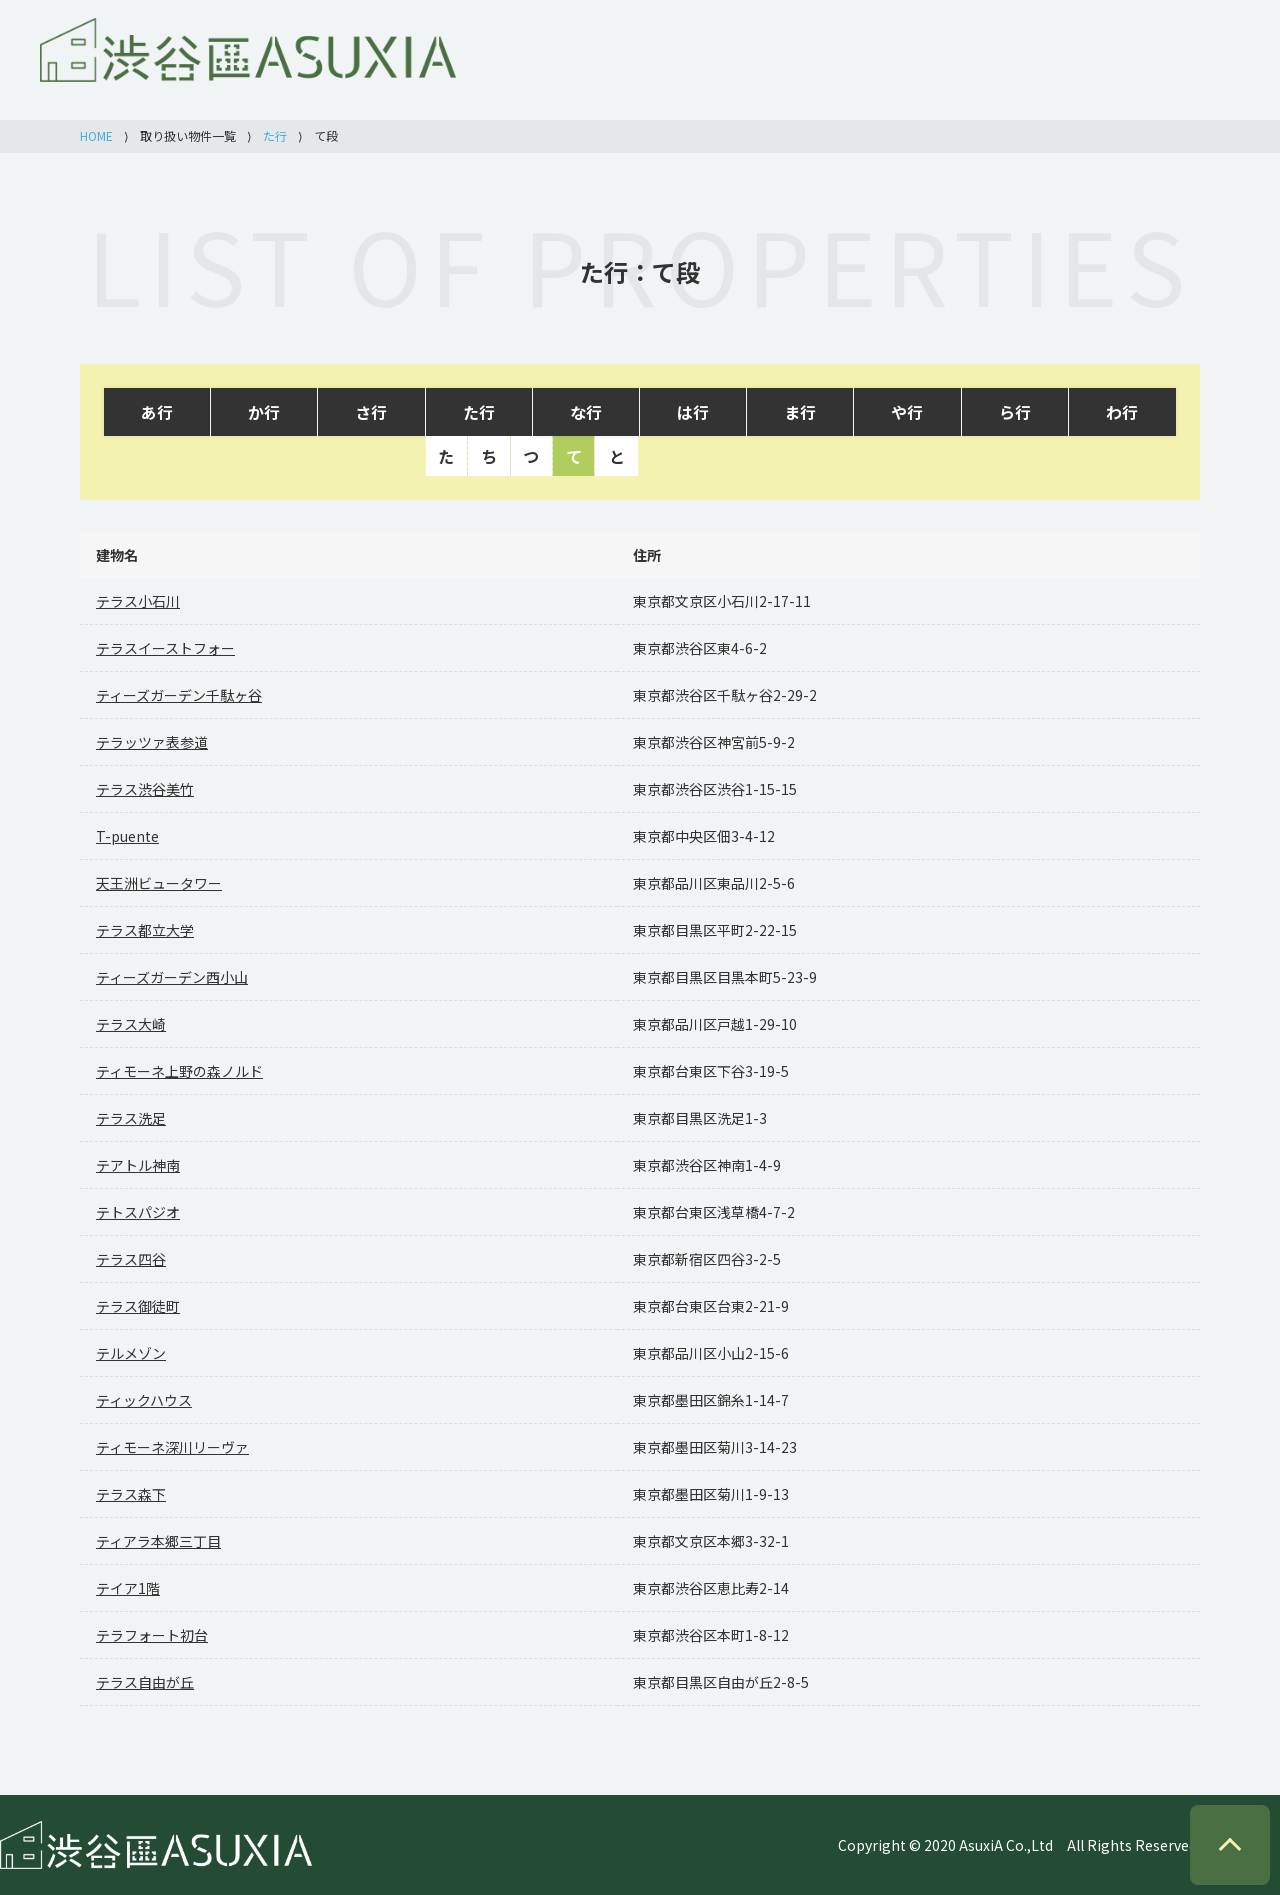 This screenshot has width=1280, height=1895. Describe the element at coordinates (128, 1588) in the screenshot. I see `テイア1階` at that location.